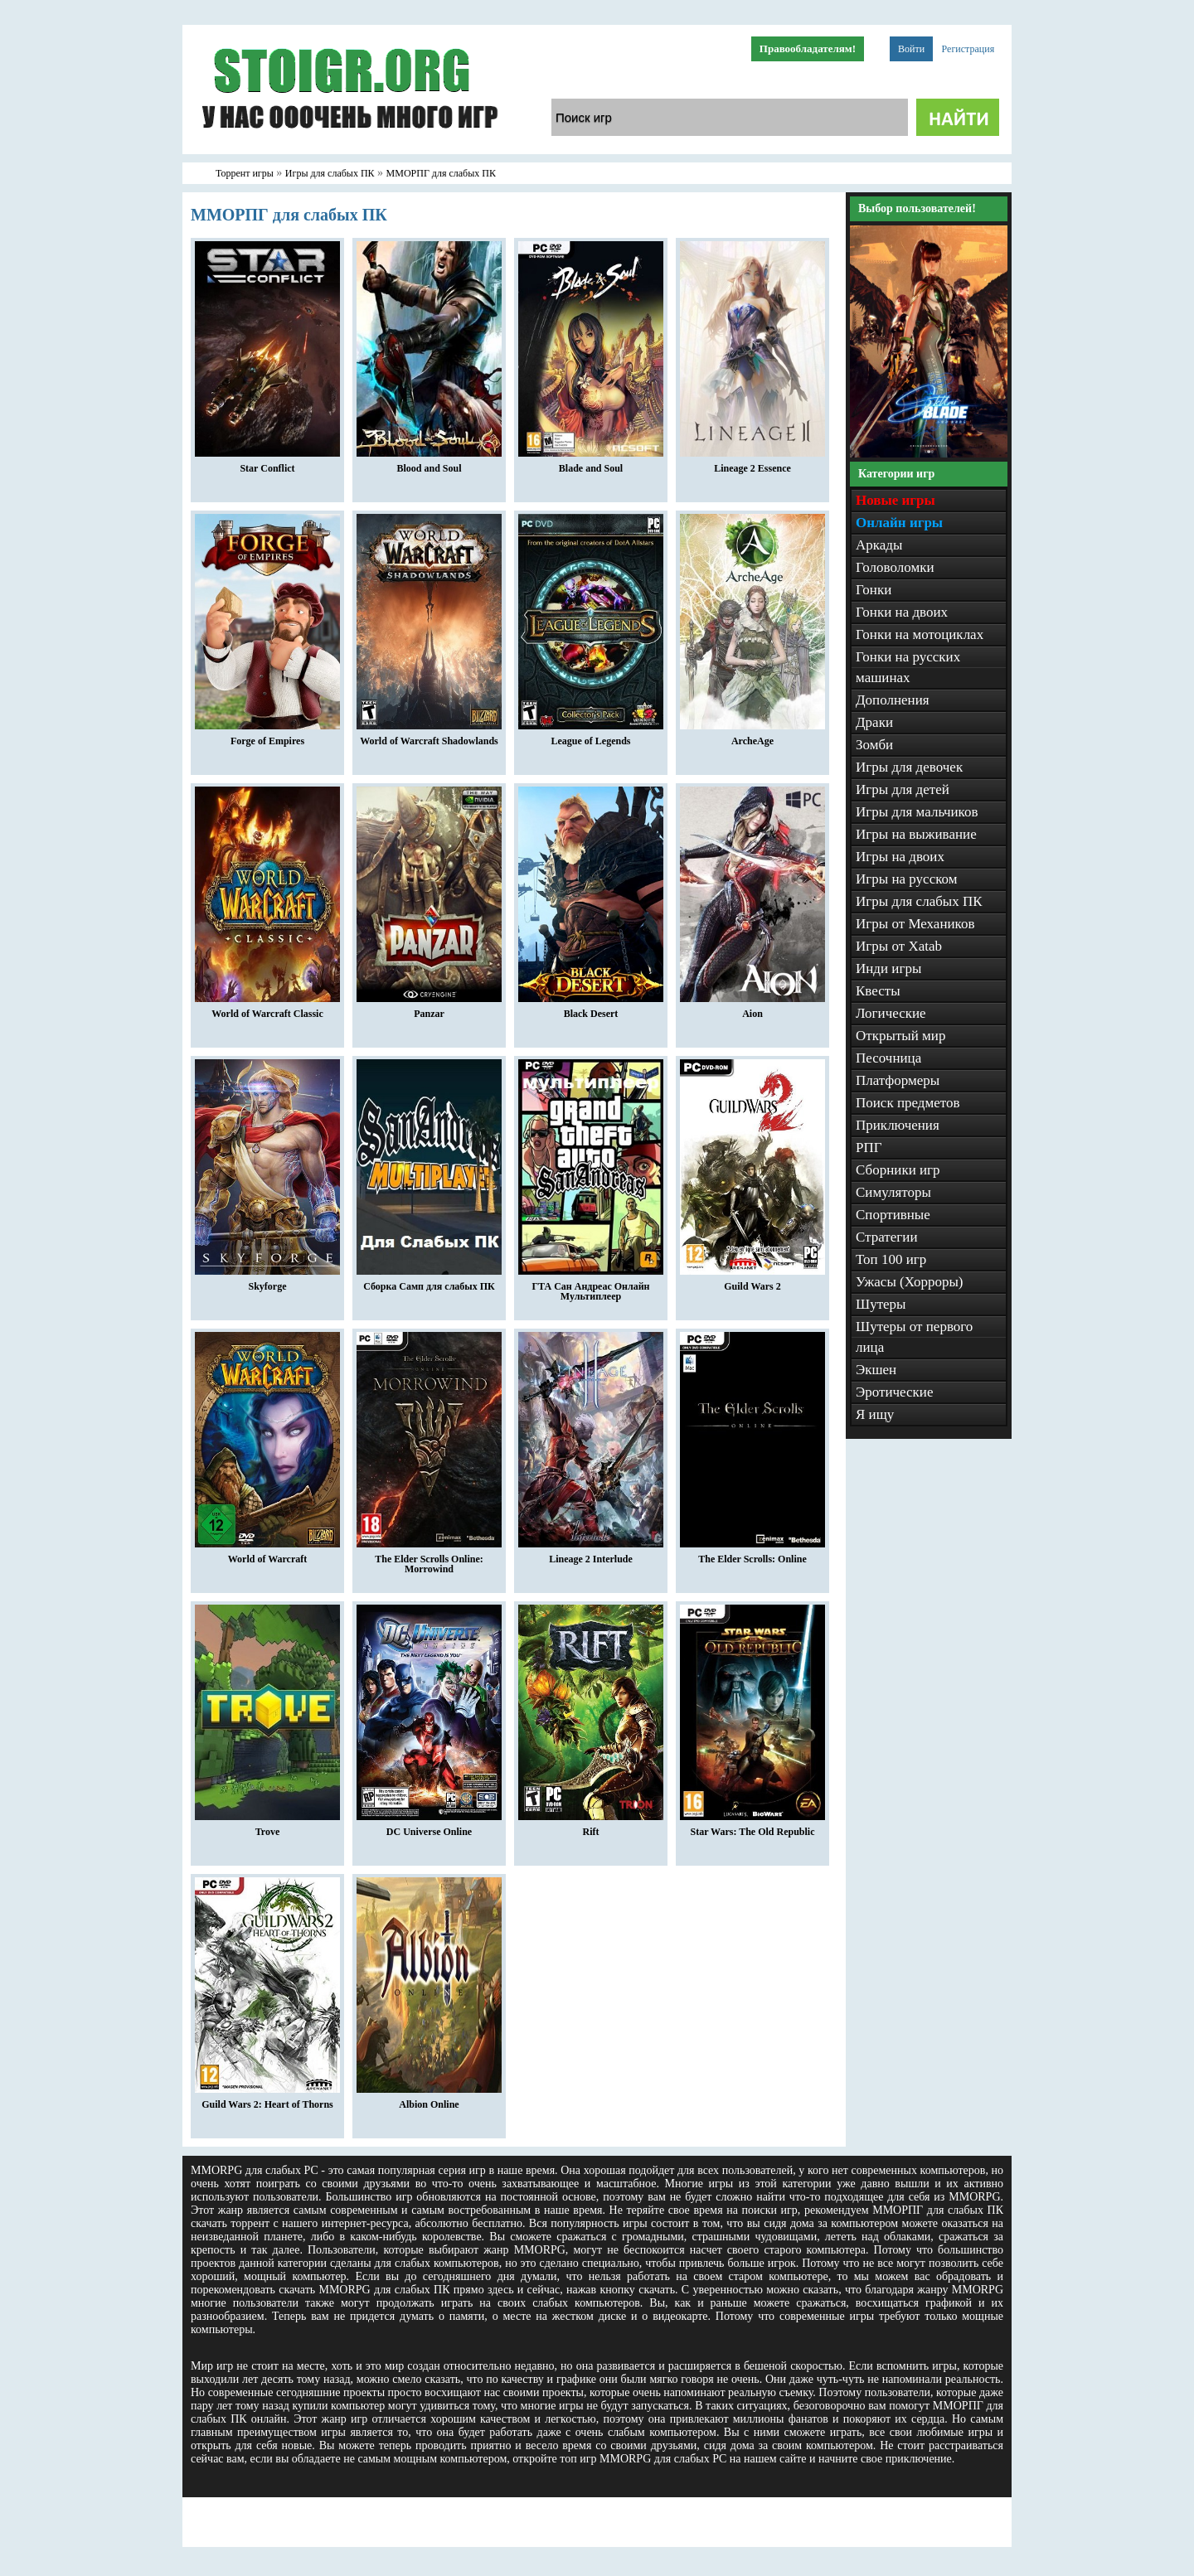  I want to click on Спортивные, so click(893, 1215).